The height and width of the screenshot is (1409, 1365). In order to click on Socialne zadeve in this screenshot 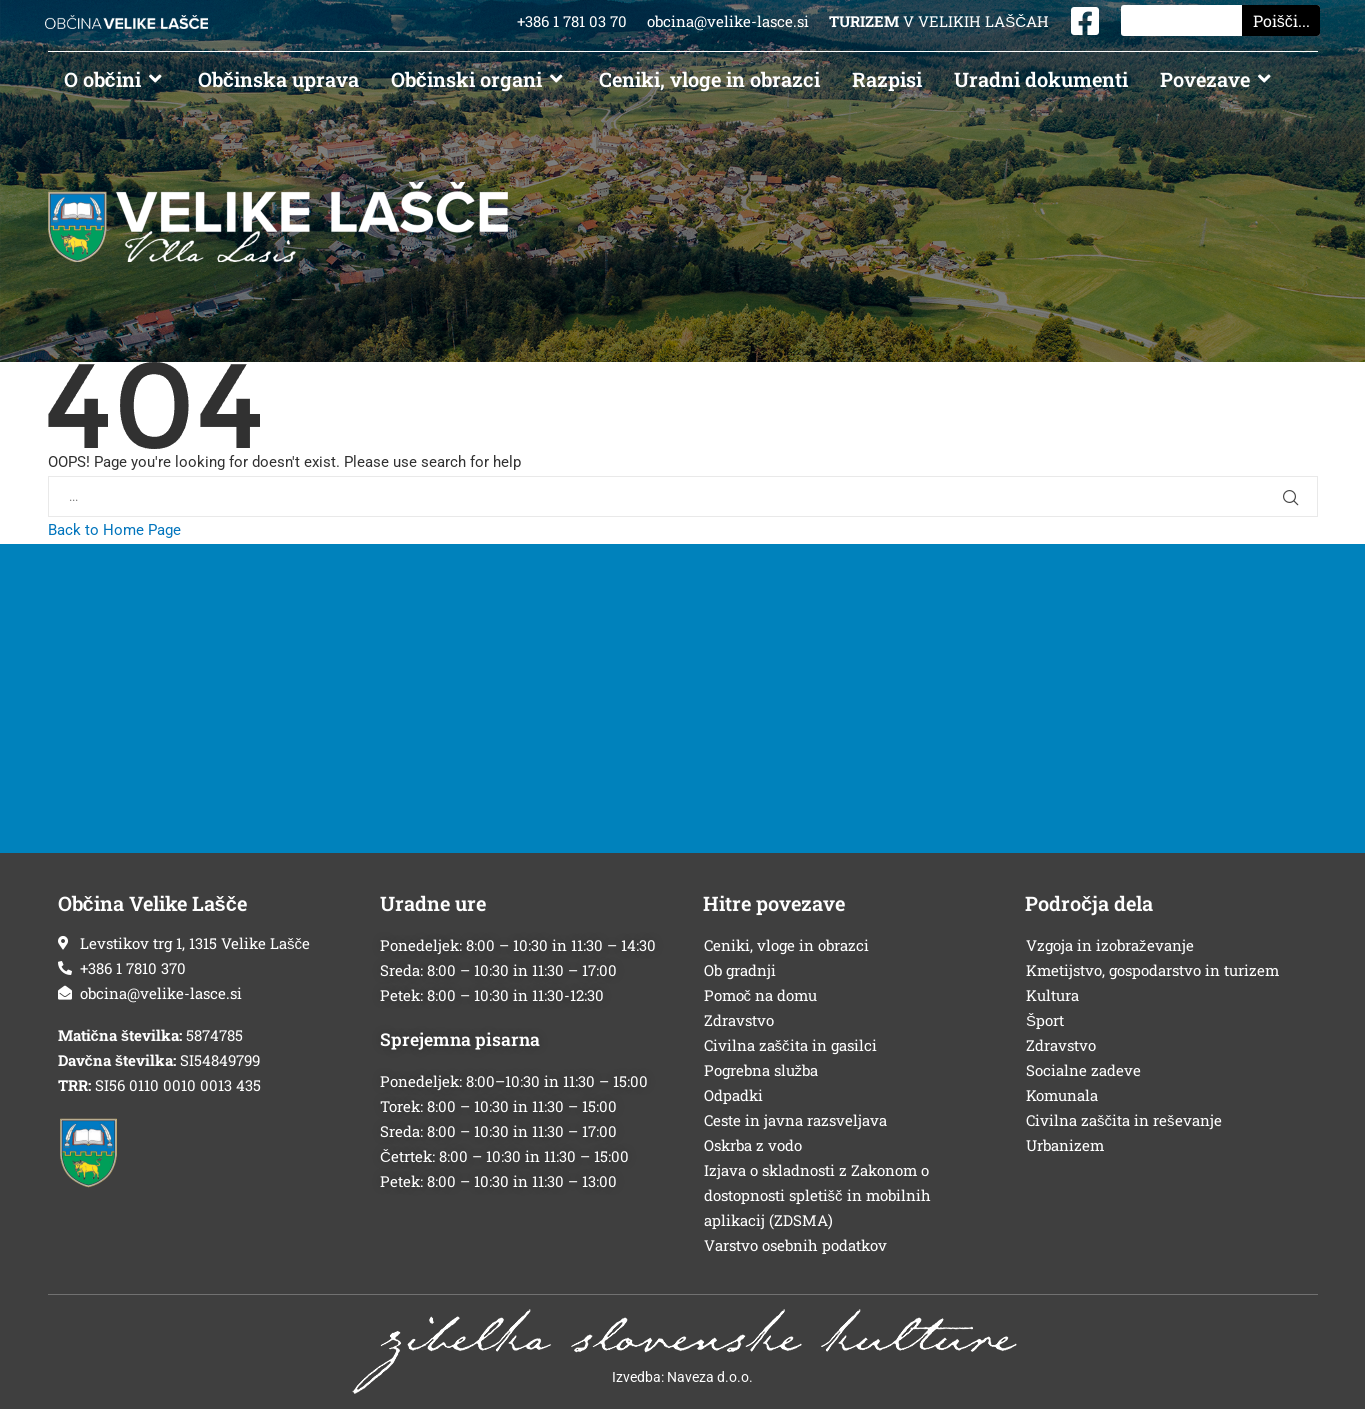, I will do `click(1083, 1070)`.